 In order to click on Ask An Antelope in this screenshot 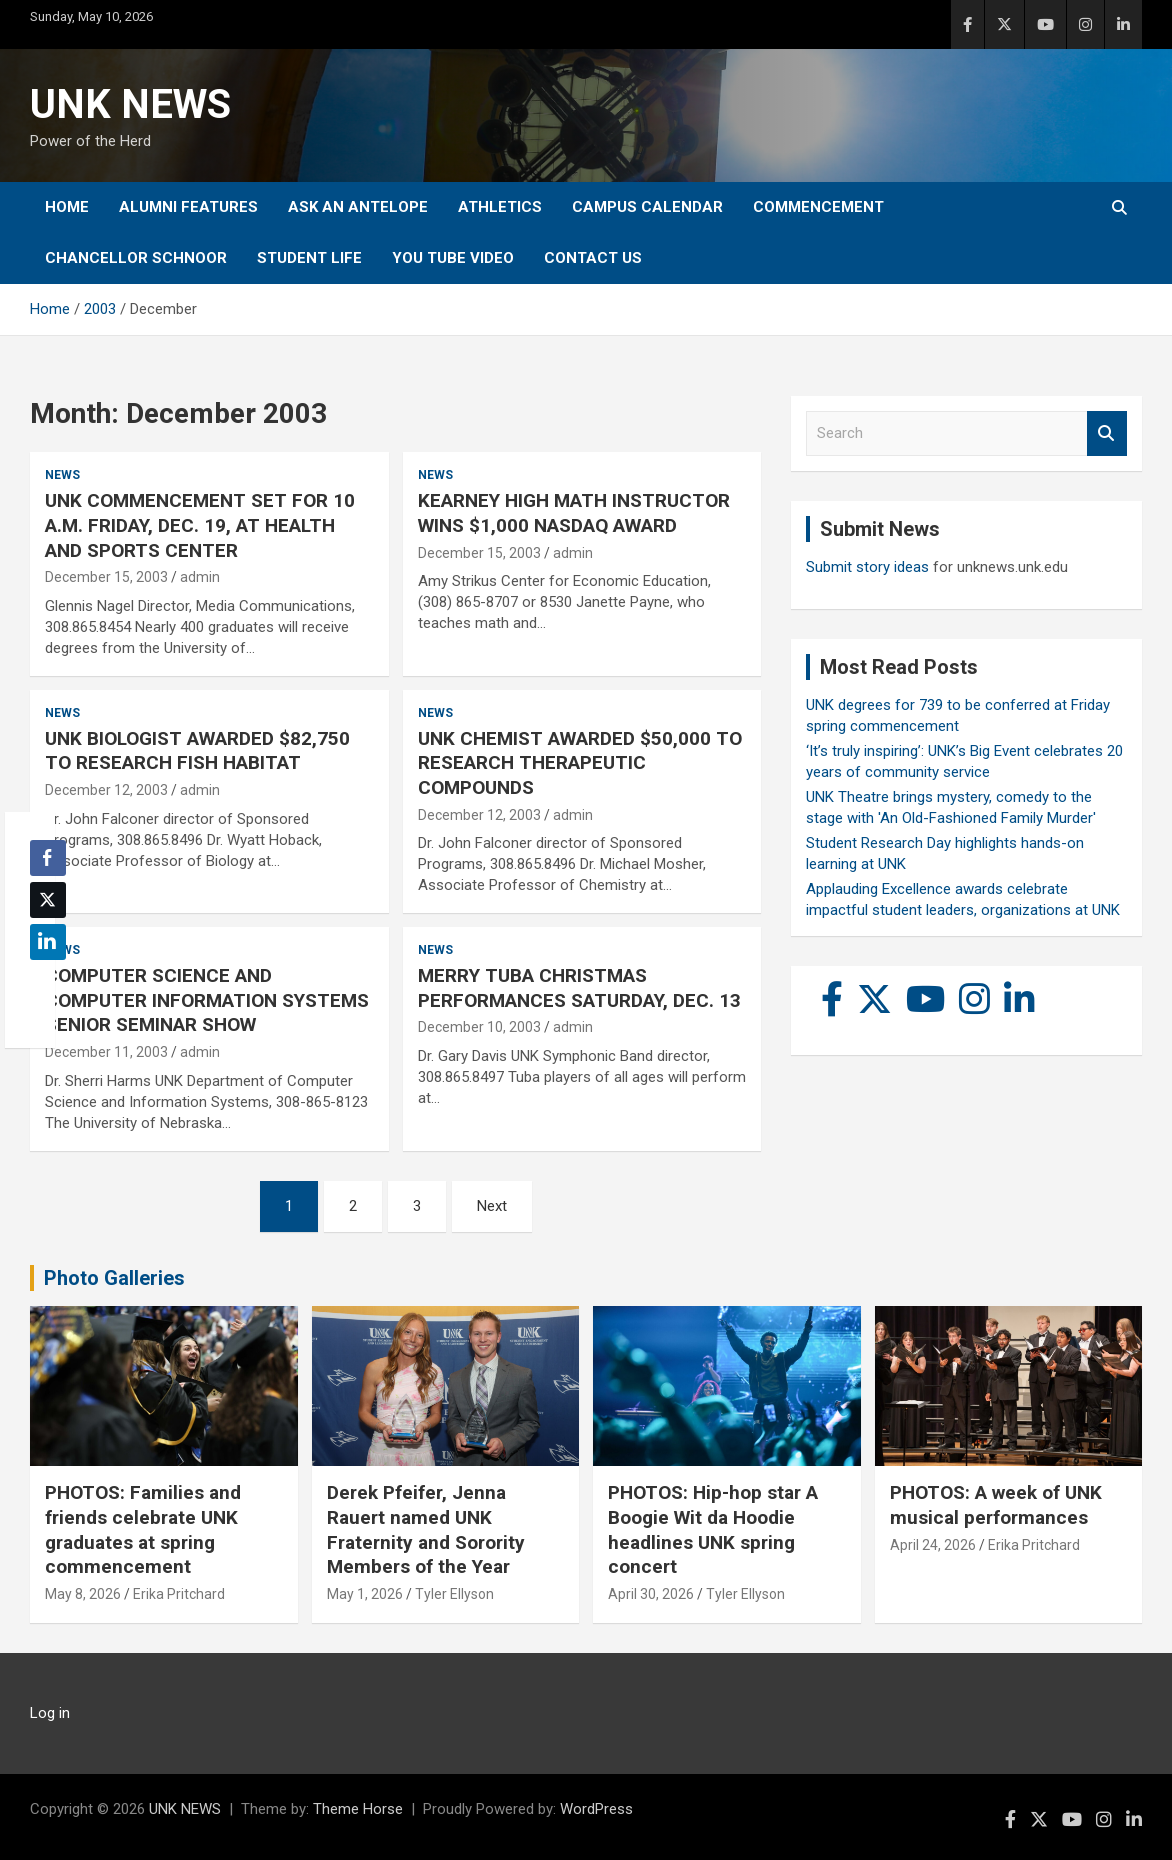, I will do `click(358, 207)`.